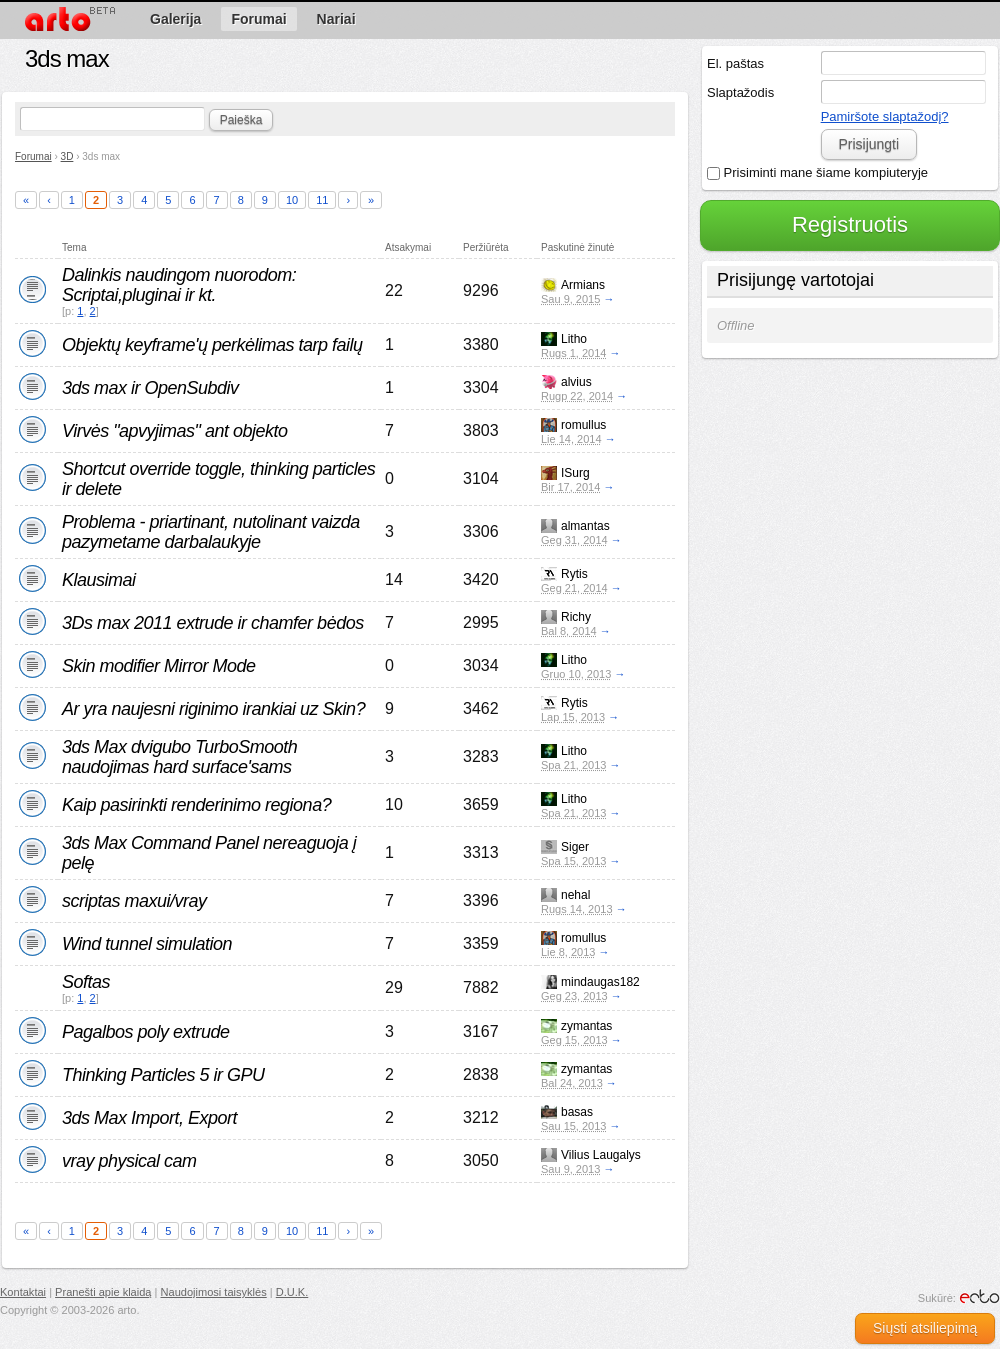 The height and width of the screenshot is (1349, 1000). I want to click on 11, so click(322, 200).